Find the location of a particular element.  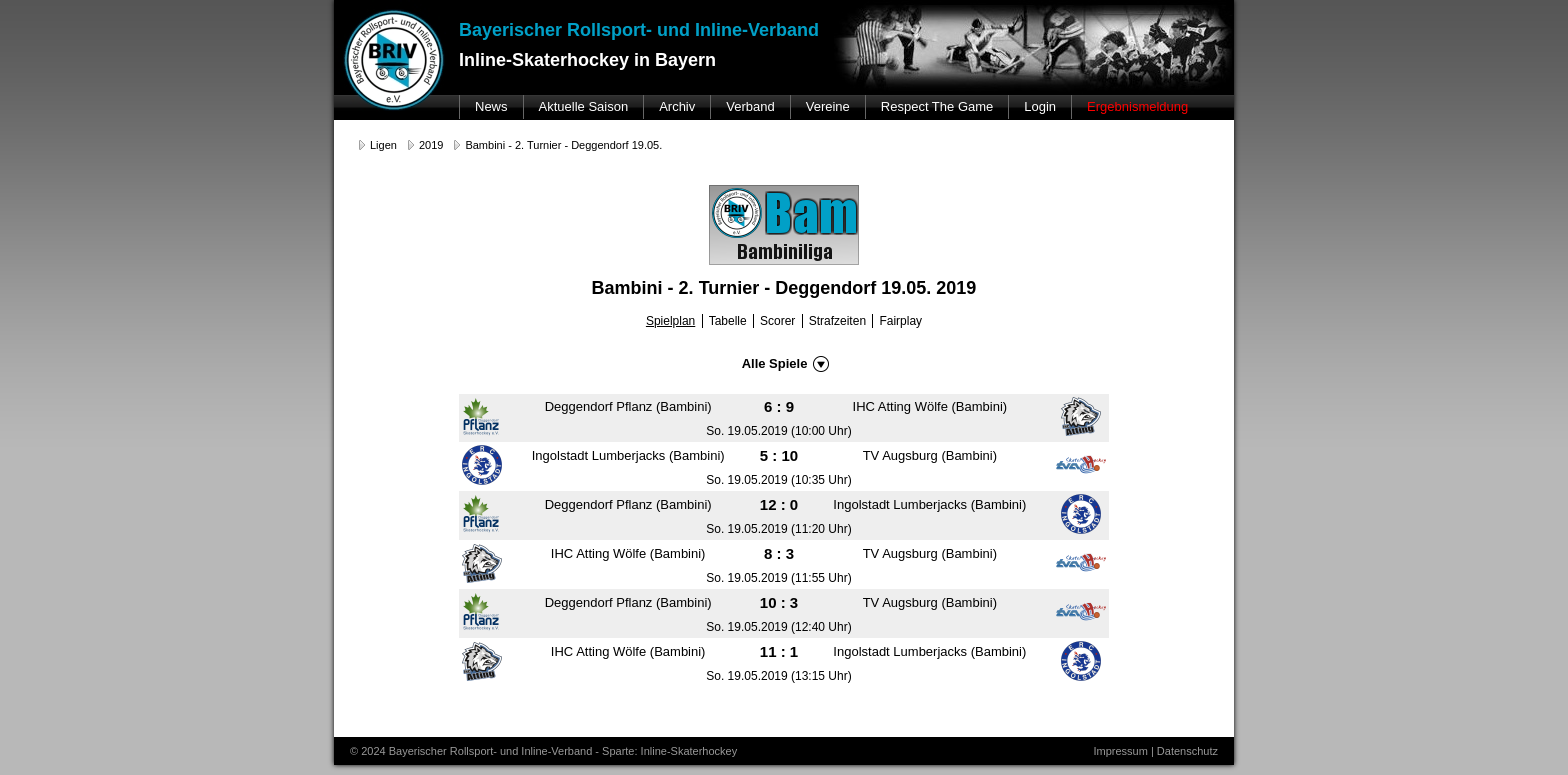

Deggendorf Pflanz (Bambini) is located at coordinates (628, 406).